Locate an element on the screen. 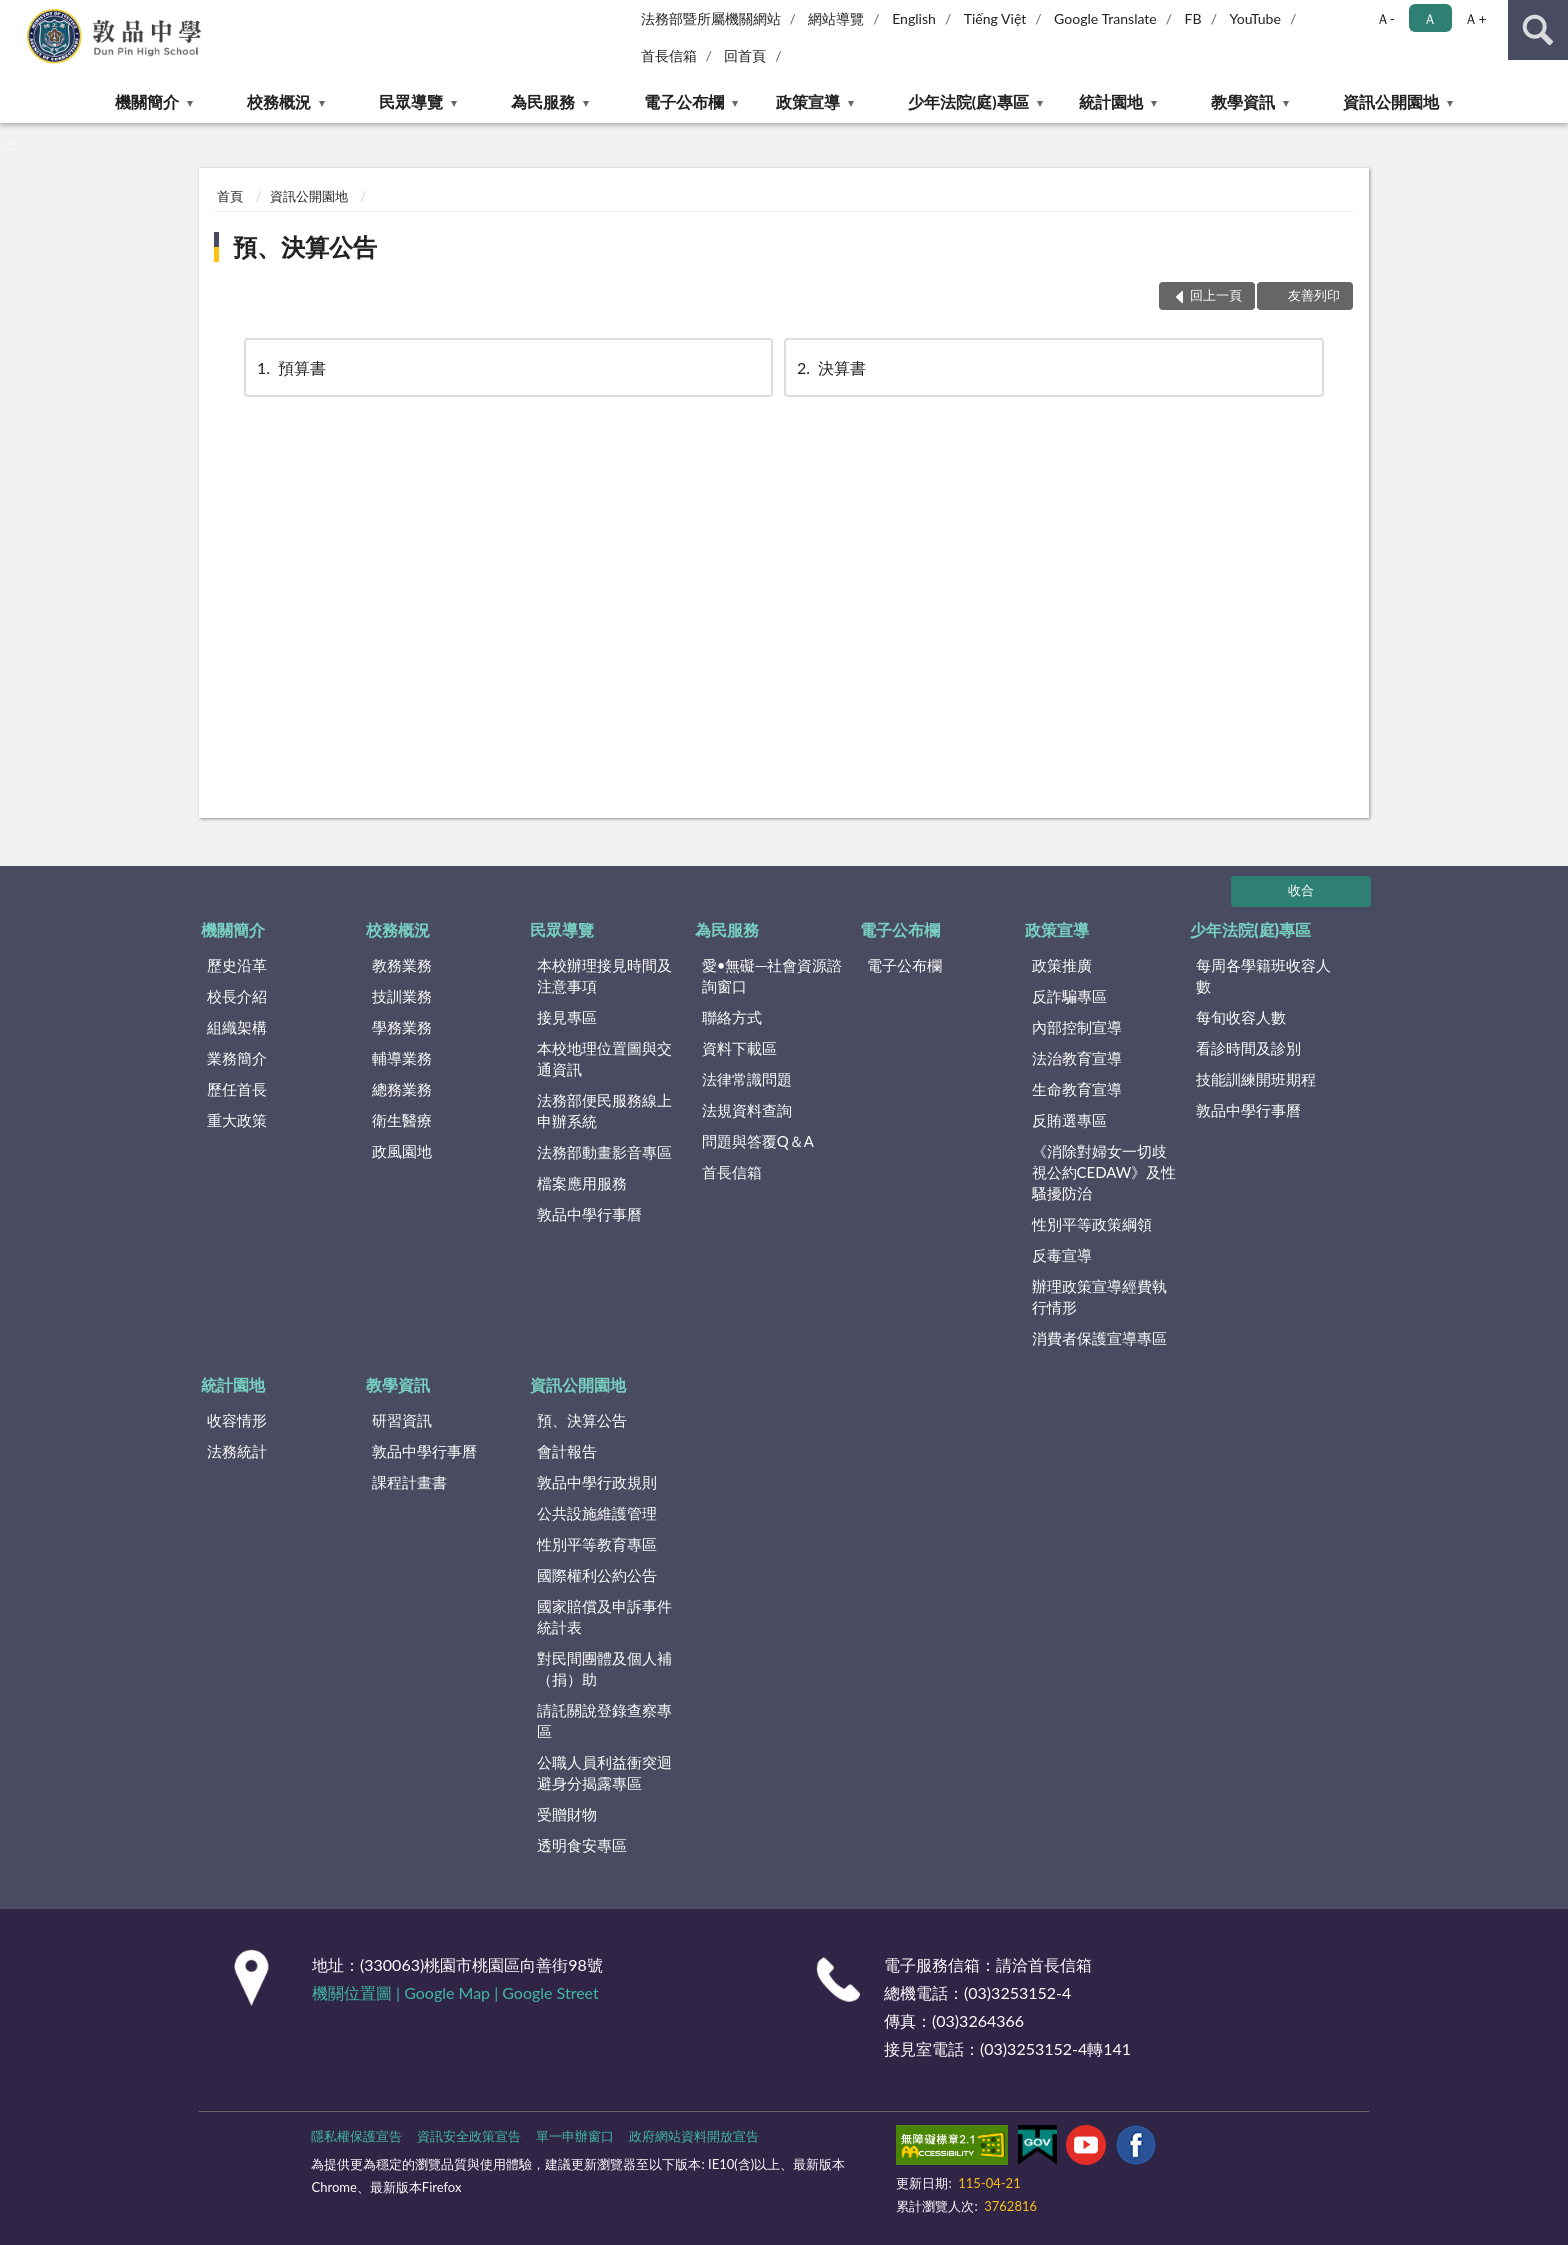  本校辦理接見時間及注意事項 is located at coordinates (604, 975).